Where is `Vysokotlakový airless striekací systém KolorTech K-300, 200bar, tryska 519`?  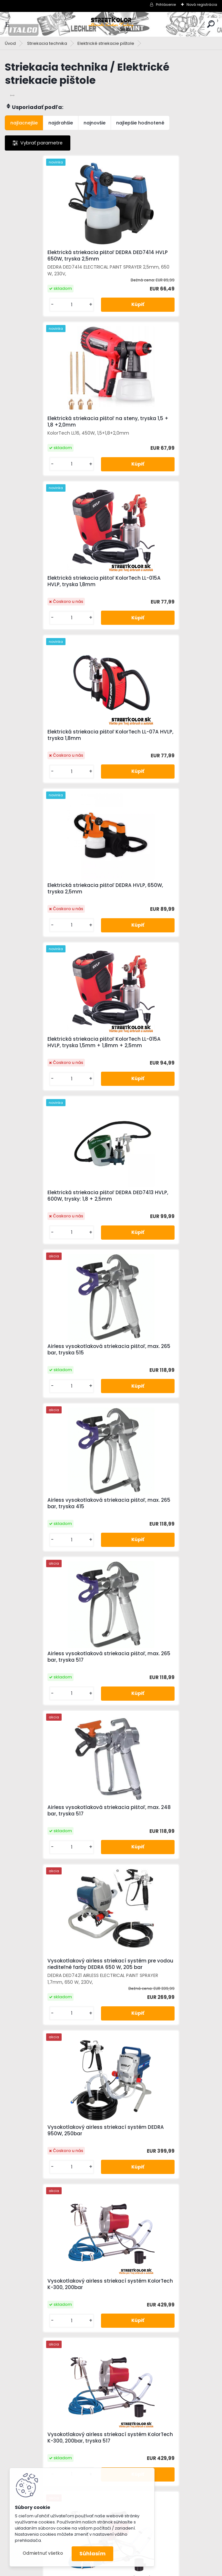 Vysokotlakový airless striekací systém KolorTech K-300, 200bar, tryska 519 is located at coordinates (159, 1700).